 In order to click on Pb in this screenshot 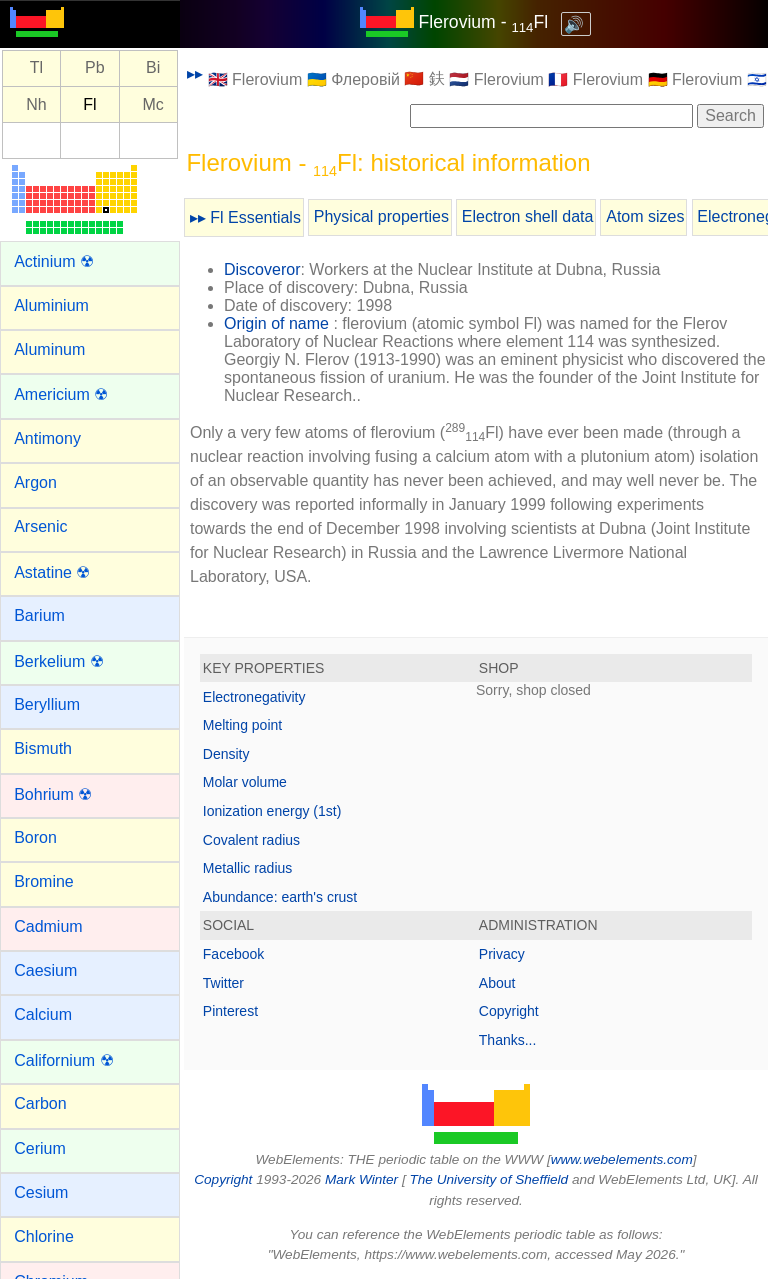, I will do `click(95, 68)`.